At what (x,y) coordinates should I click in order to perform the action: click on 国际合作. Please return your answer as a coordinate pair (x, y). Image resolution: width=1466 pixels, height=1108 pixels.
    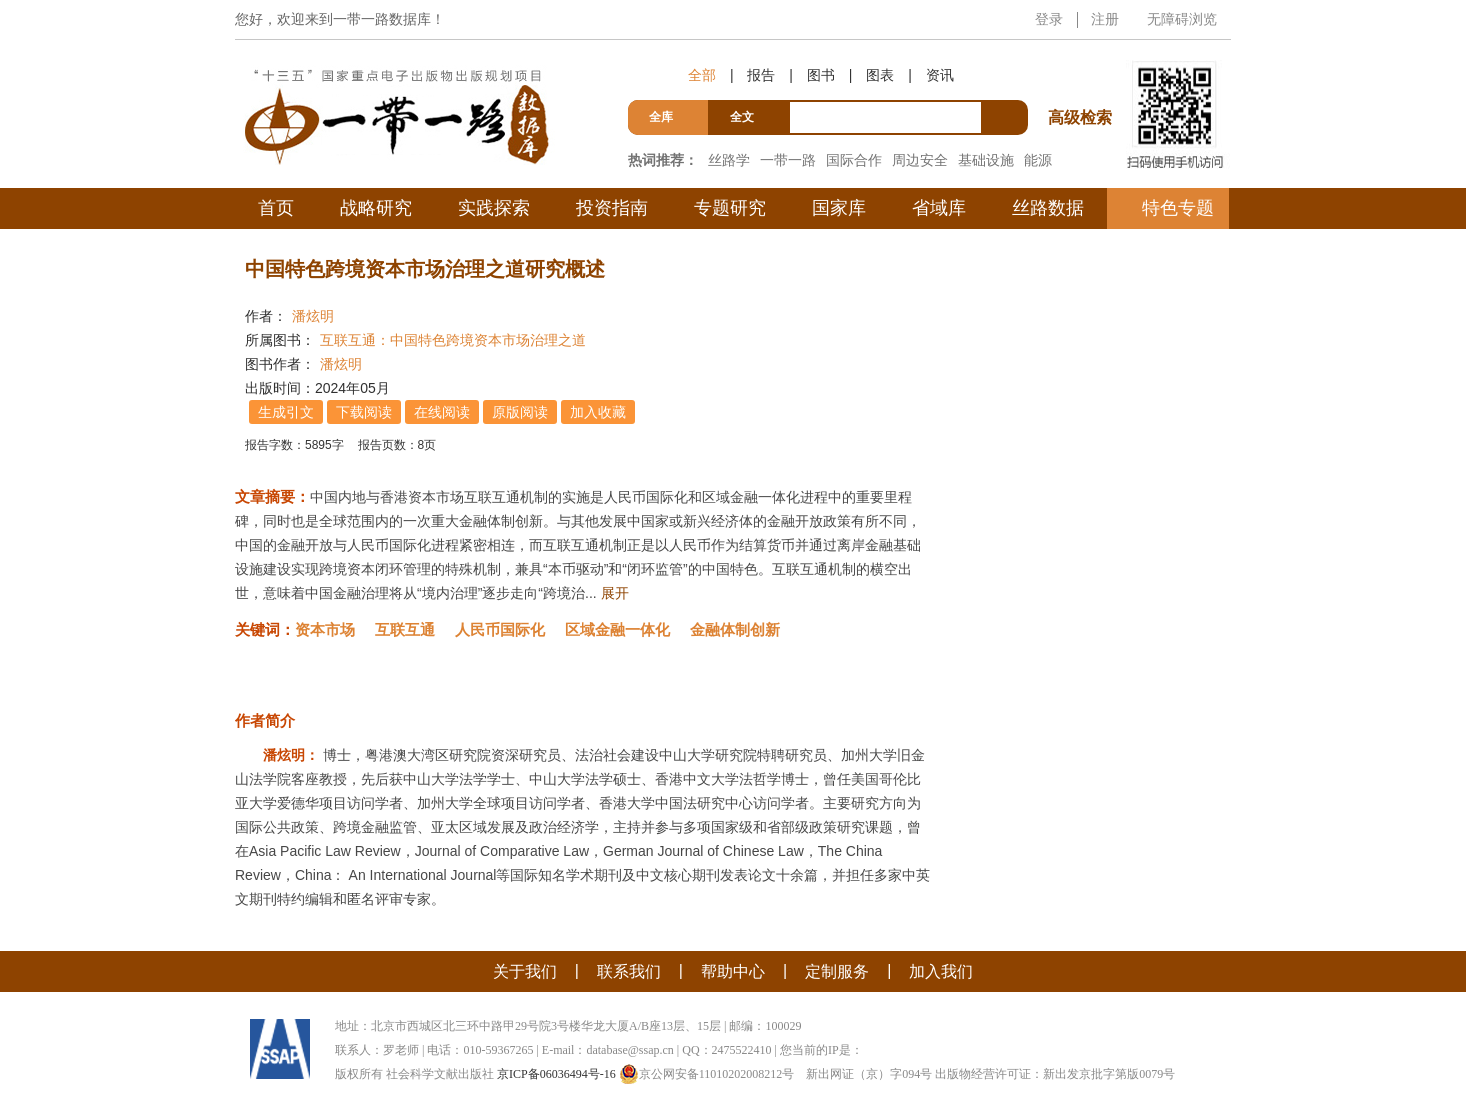
    Looking at the image, I should click on (854, 160).